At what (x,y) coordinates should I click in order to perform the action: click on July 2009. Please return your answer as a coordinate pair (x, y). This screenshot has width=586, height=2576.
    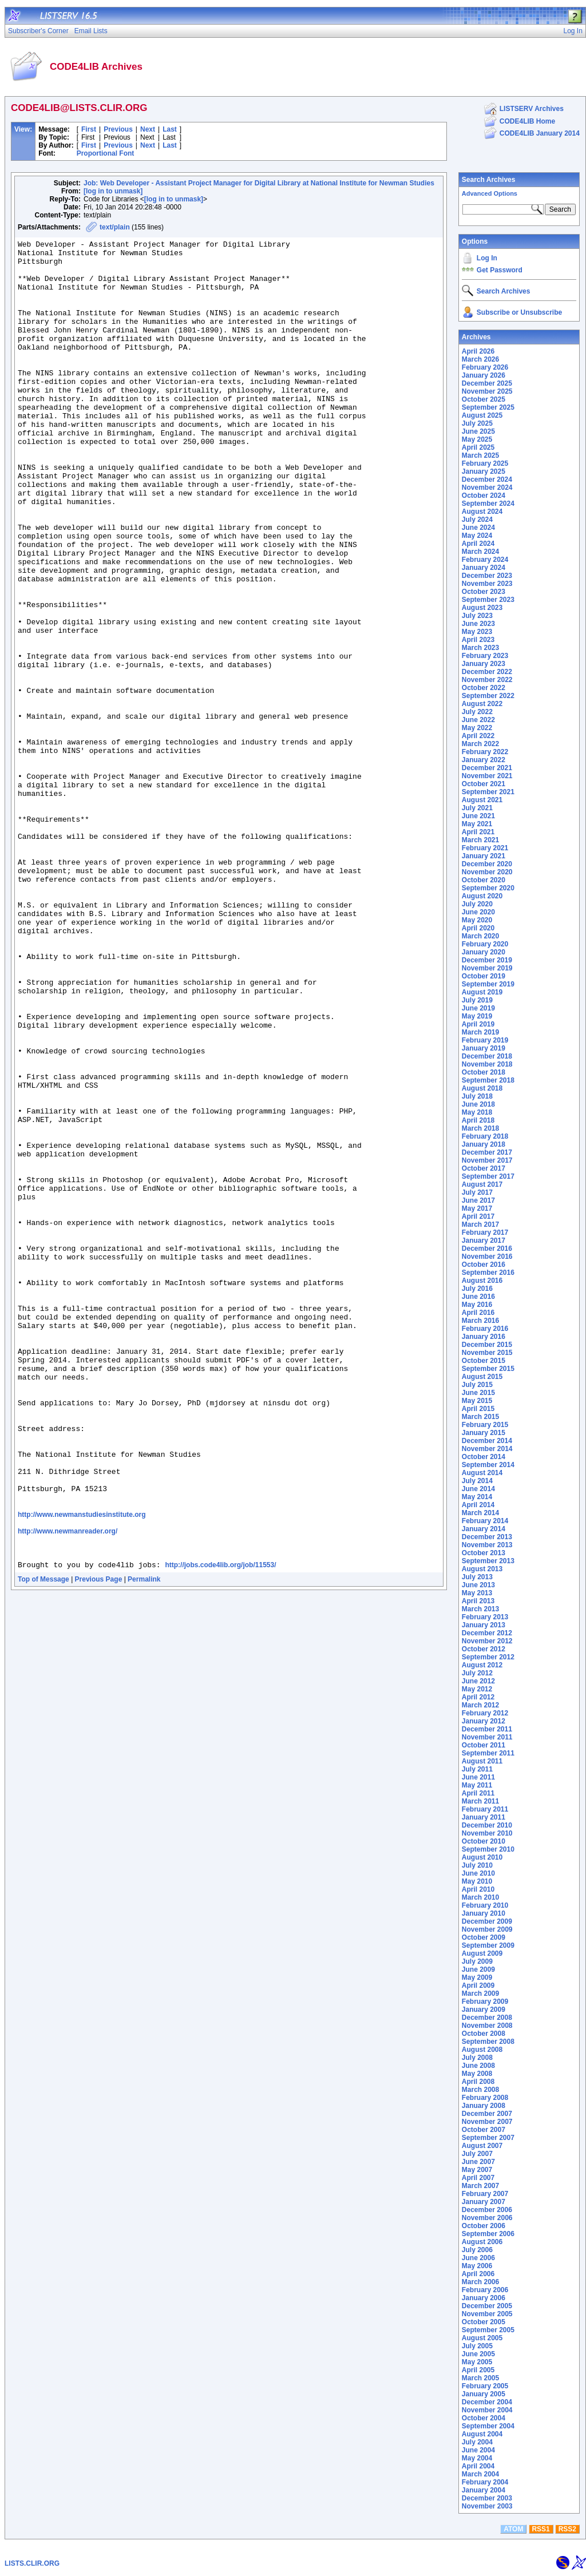
    Looking at the image, I should click on (477, 1961).